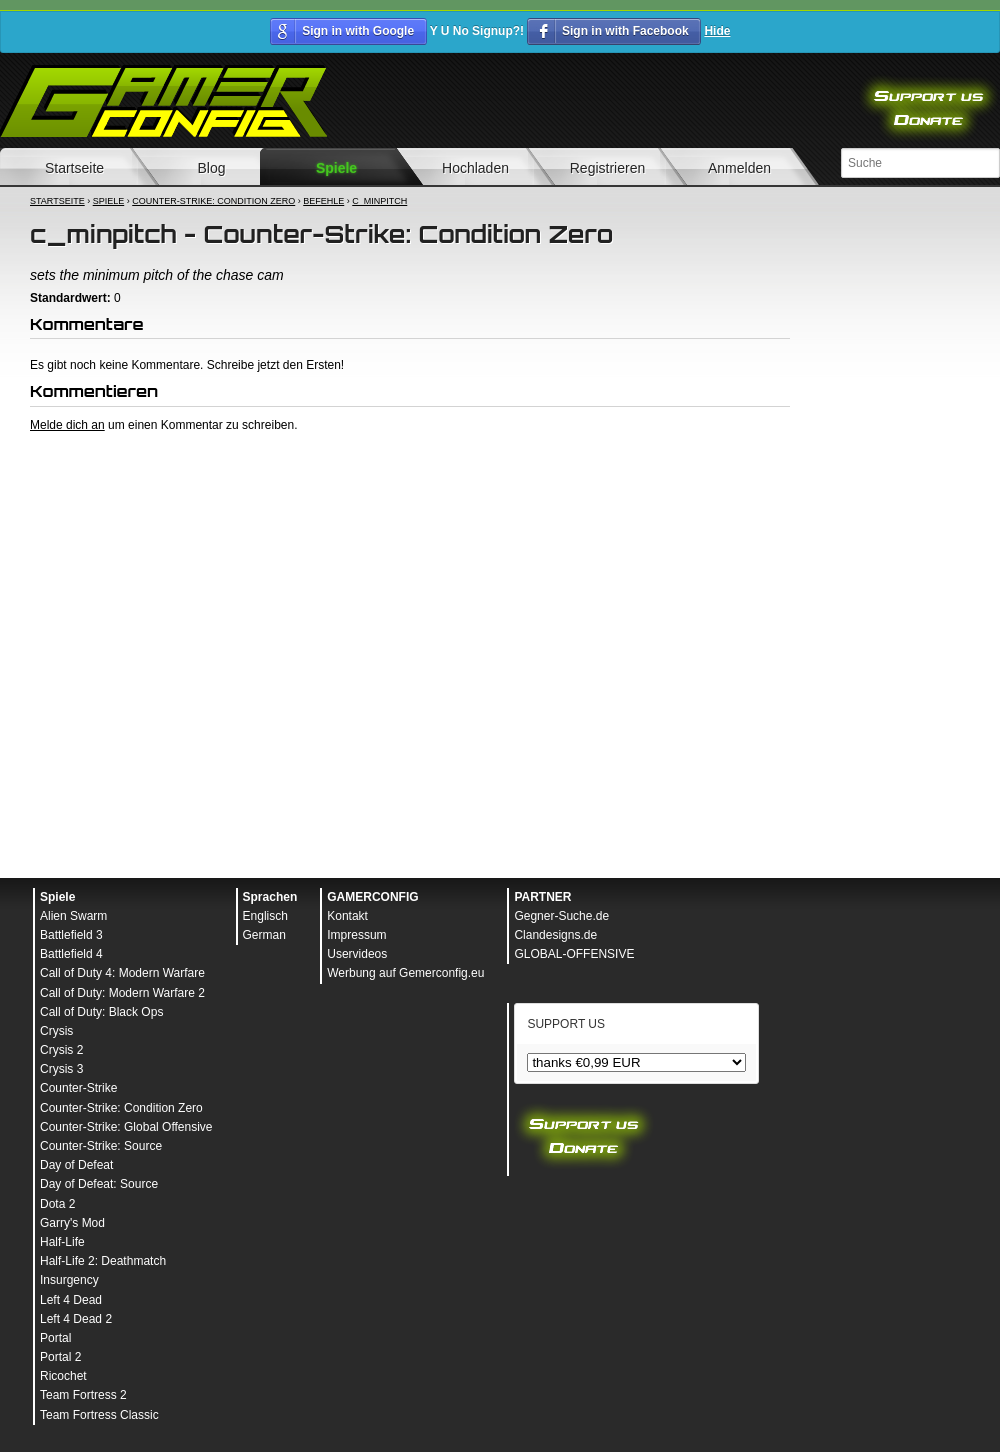 The image size is (1000, 1452). What do you see at coordinates (55, 1338) in the screenshot?
I see `Portal` at bounding box center [55, 1338].